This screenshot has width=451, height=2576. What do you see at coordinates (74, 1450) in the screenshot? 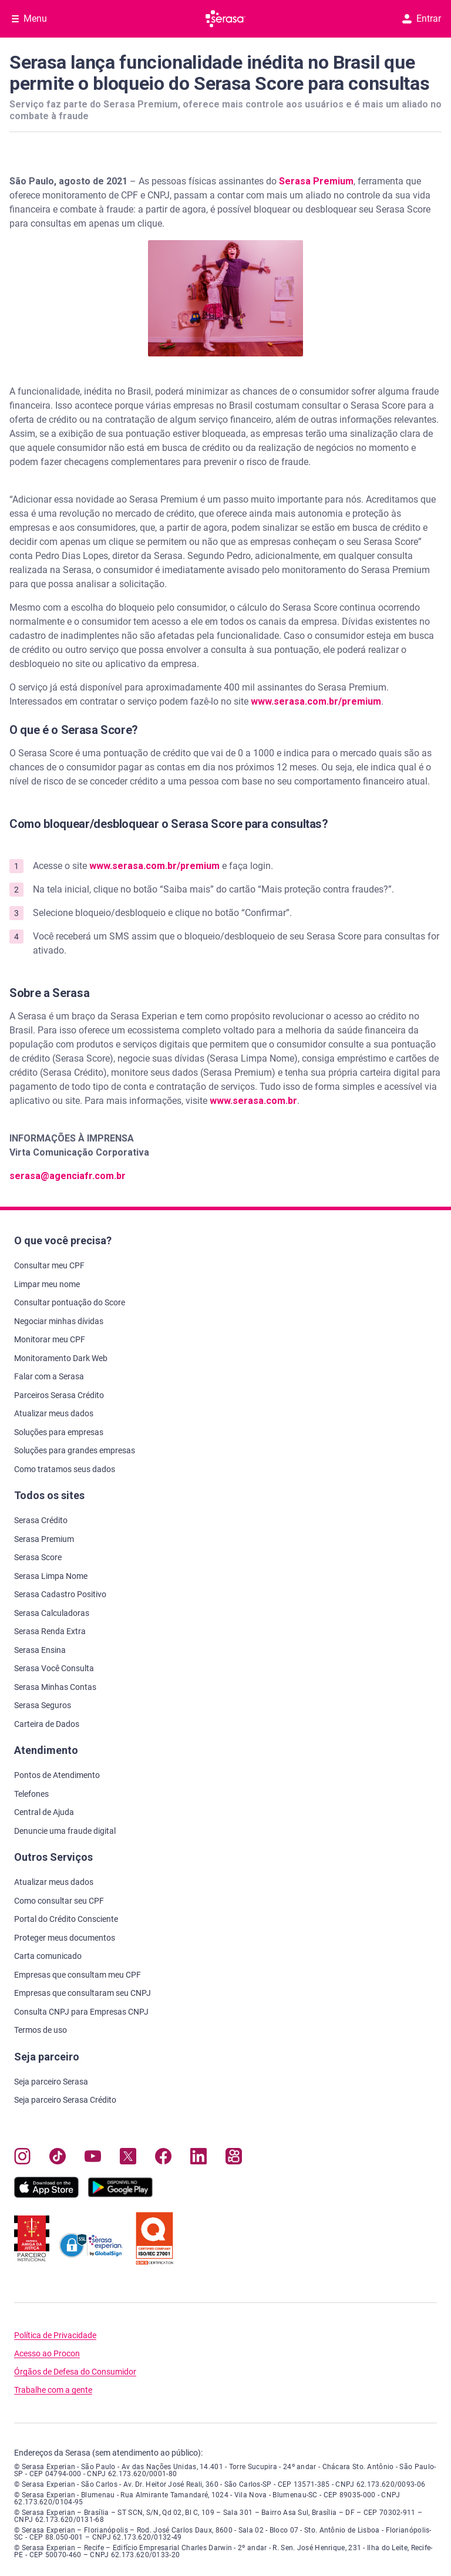
I see `Soluções para grandes empresas` at bounding box center [74, 1450].